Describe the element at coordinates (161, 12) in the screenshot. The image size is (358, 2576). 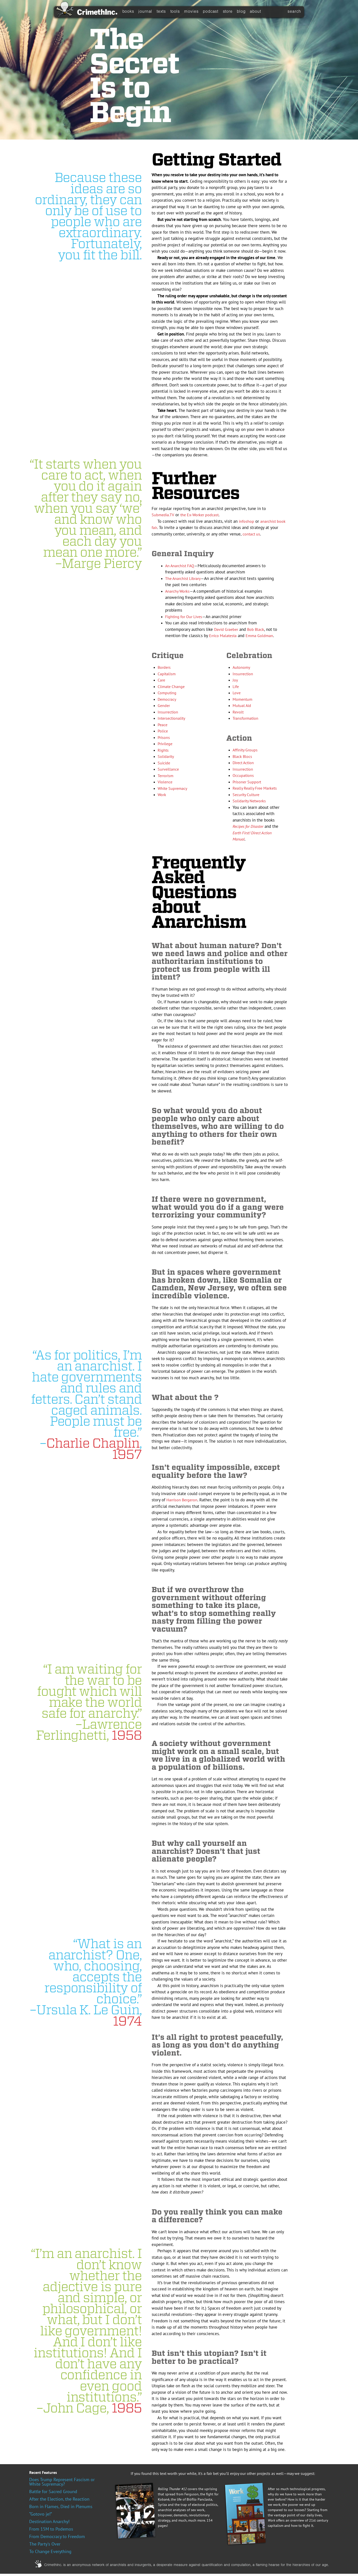
I see `texts` at that location.